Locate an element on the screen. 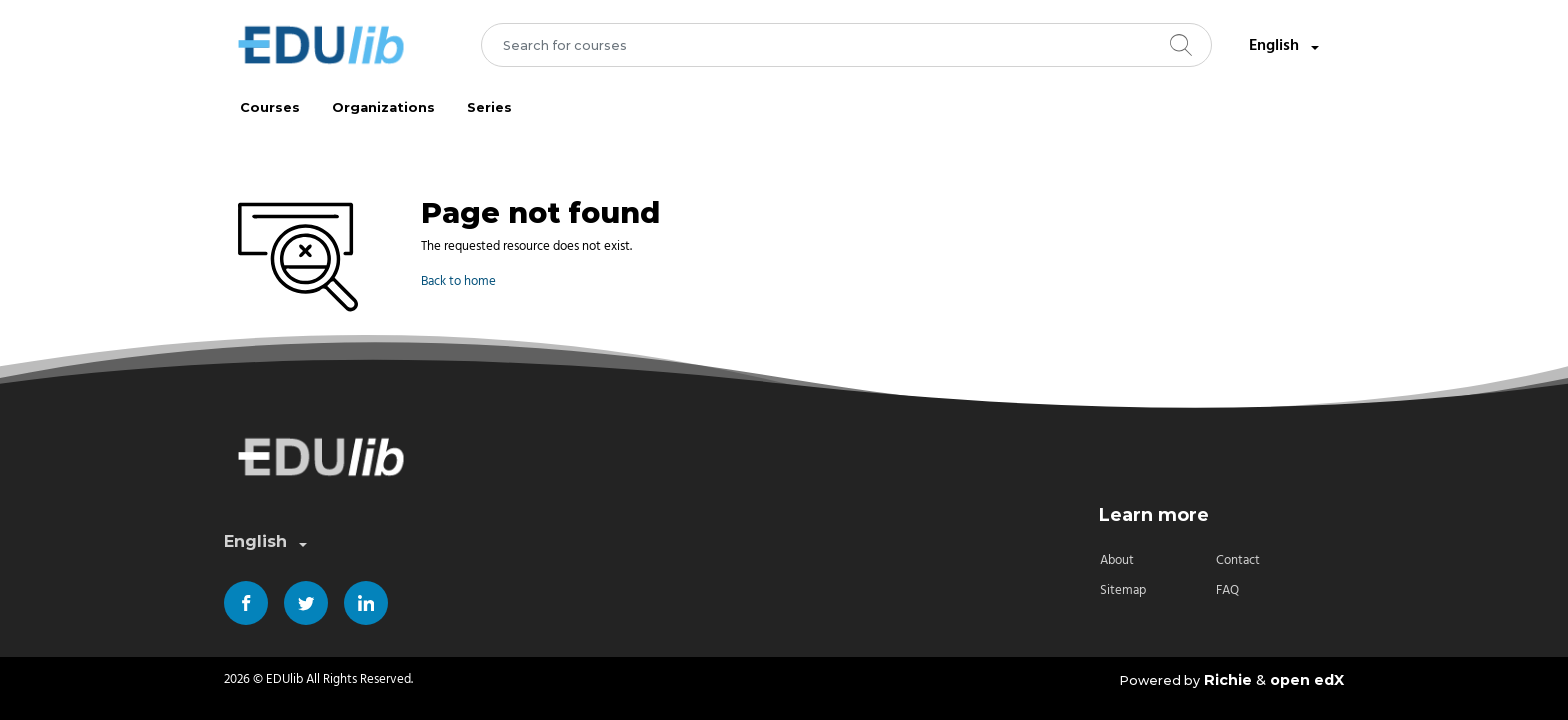 The width and height of the screenshot is (1568, 720). Series is located at coordinates (489, 107).